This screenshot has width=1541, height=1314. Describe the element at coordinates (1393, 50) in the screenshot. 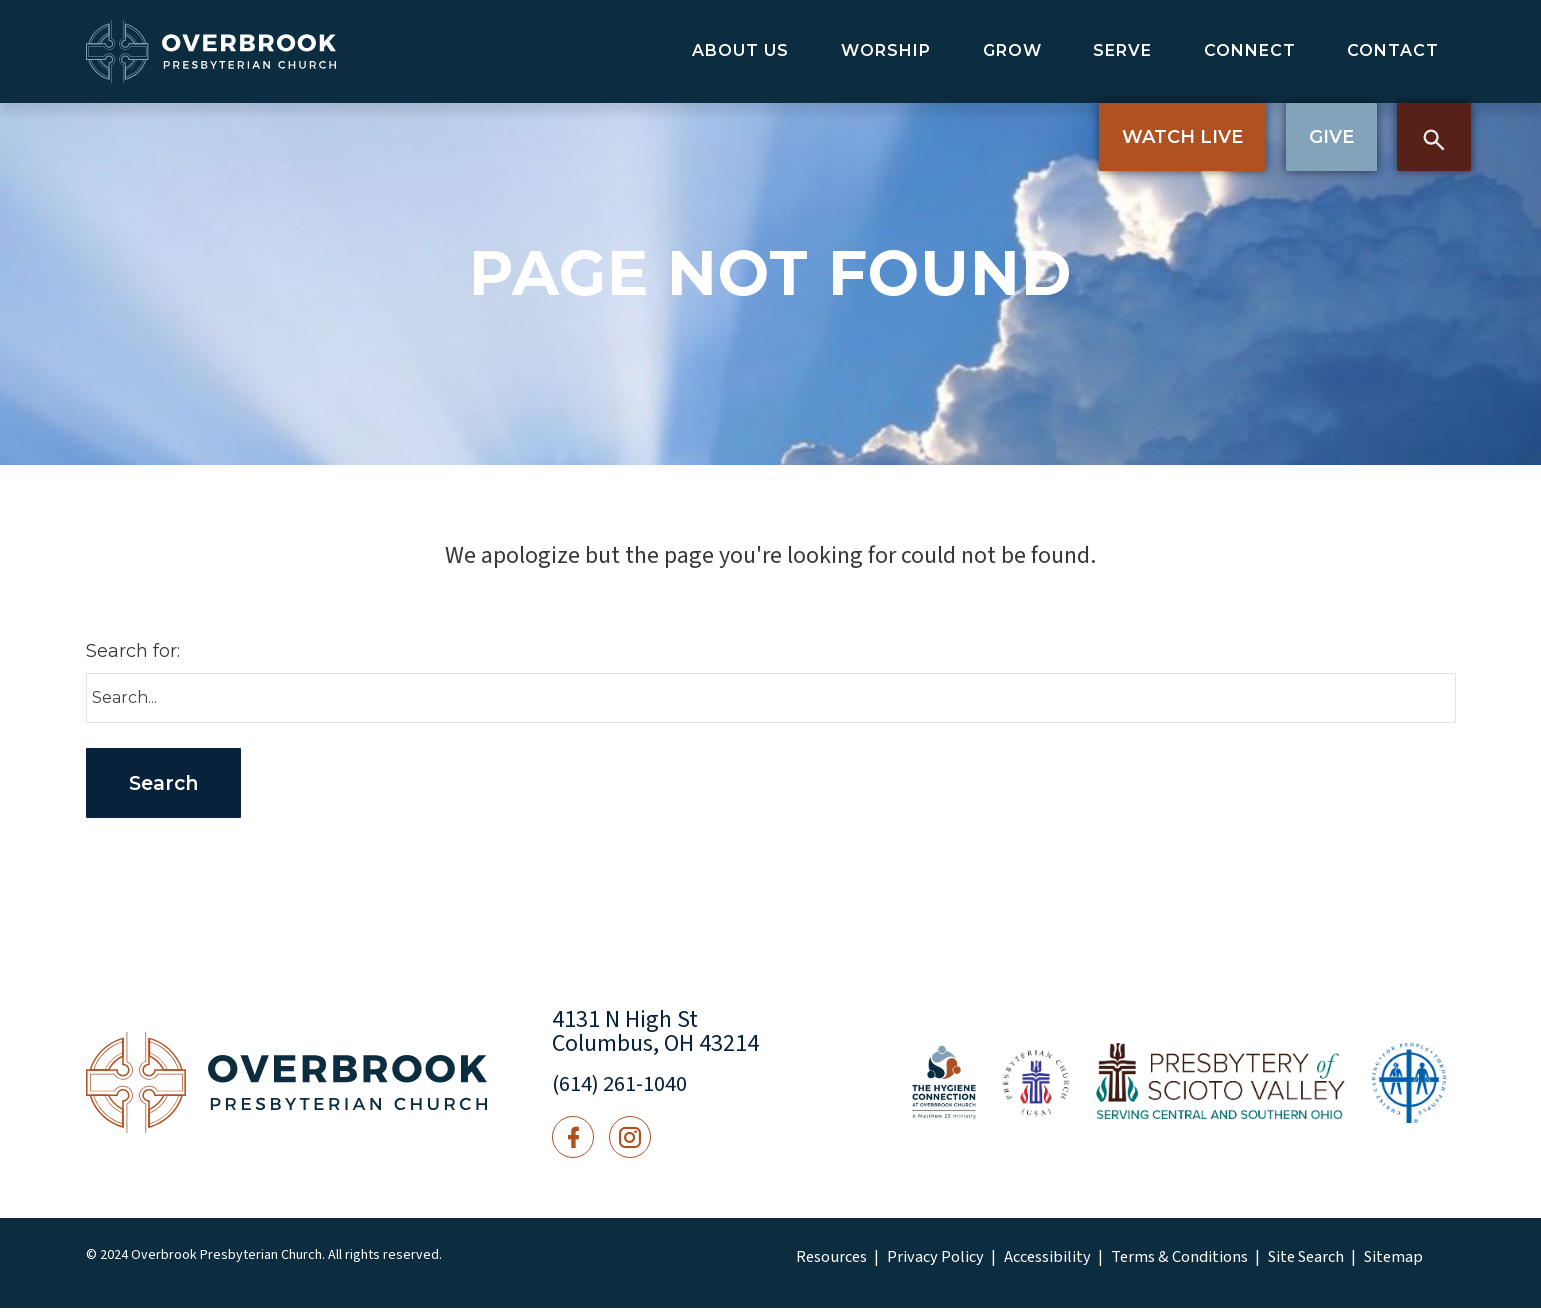

I see `Contact` at that location.